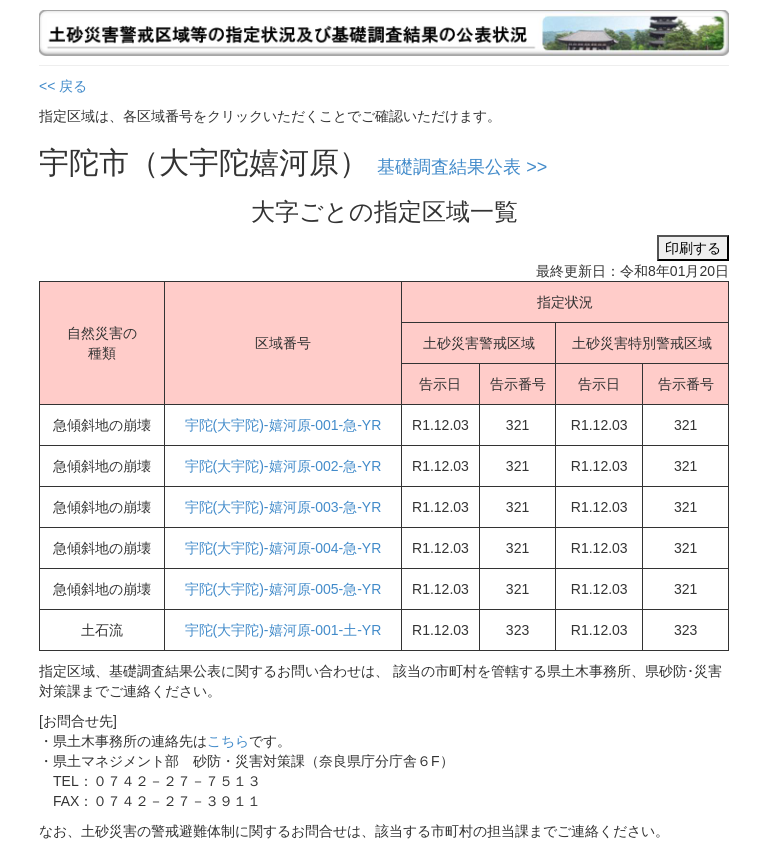  I want to click on こちら, so click(228, 741).